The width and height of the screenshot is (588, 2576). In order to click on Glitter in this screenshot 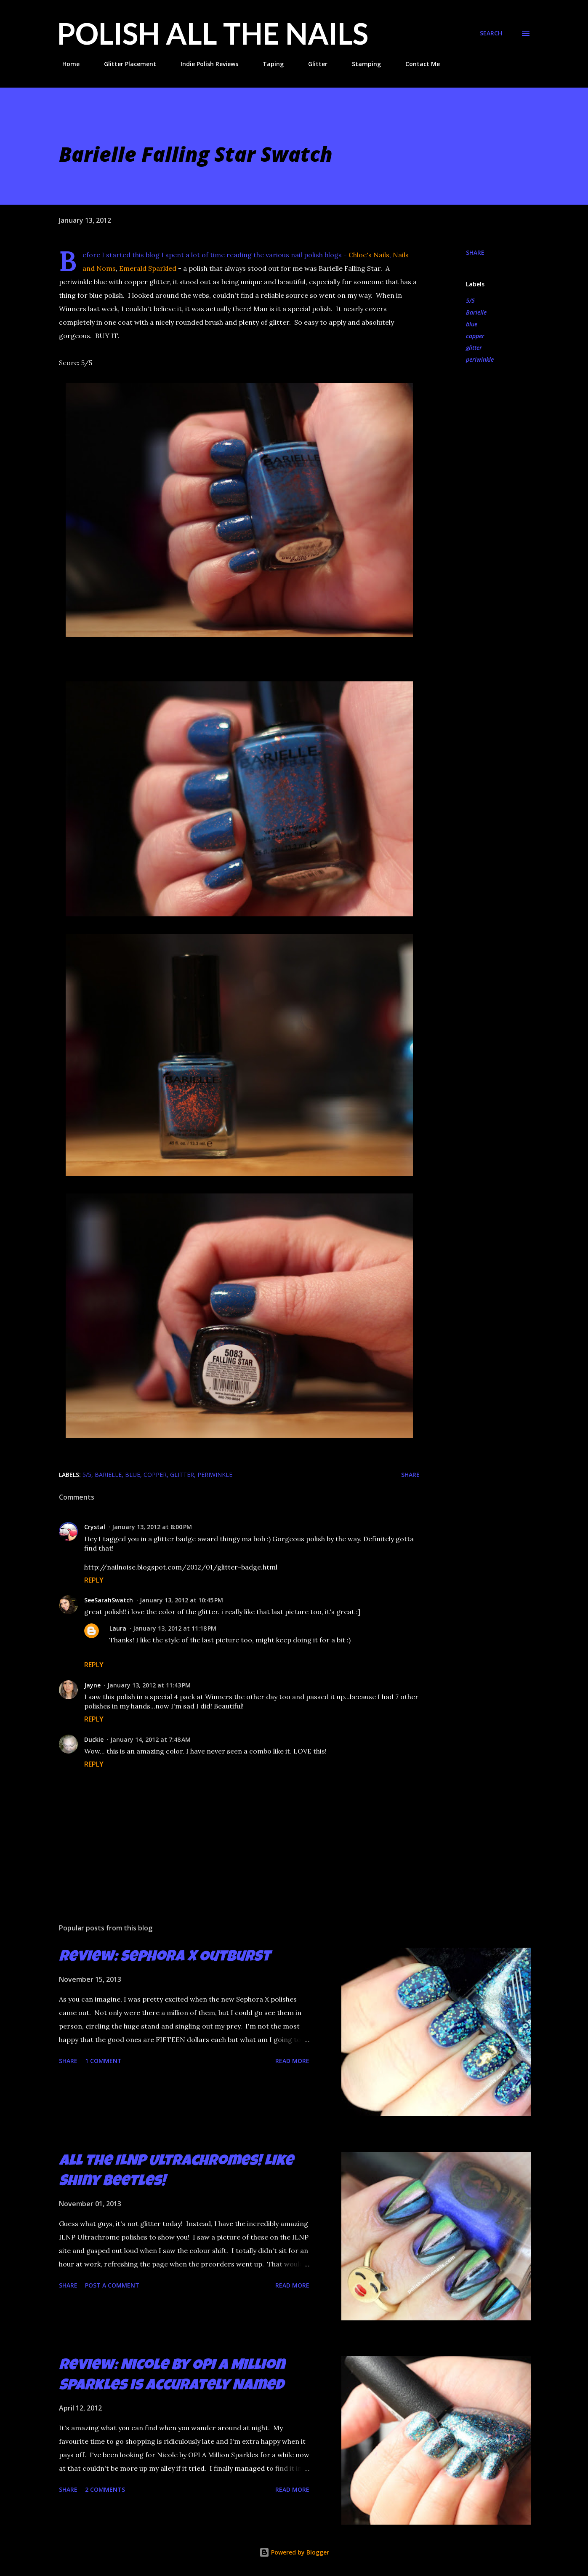, I will do `click(312, 64)`.